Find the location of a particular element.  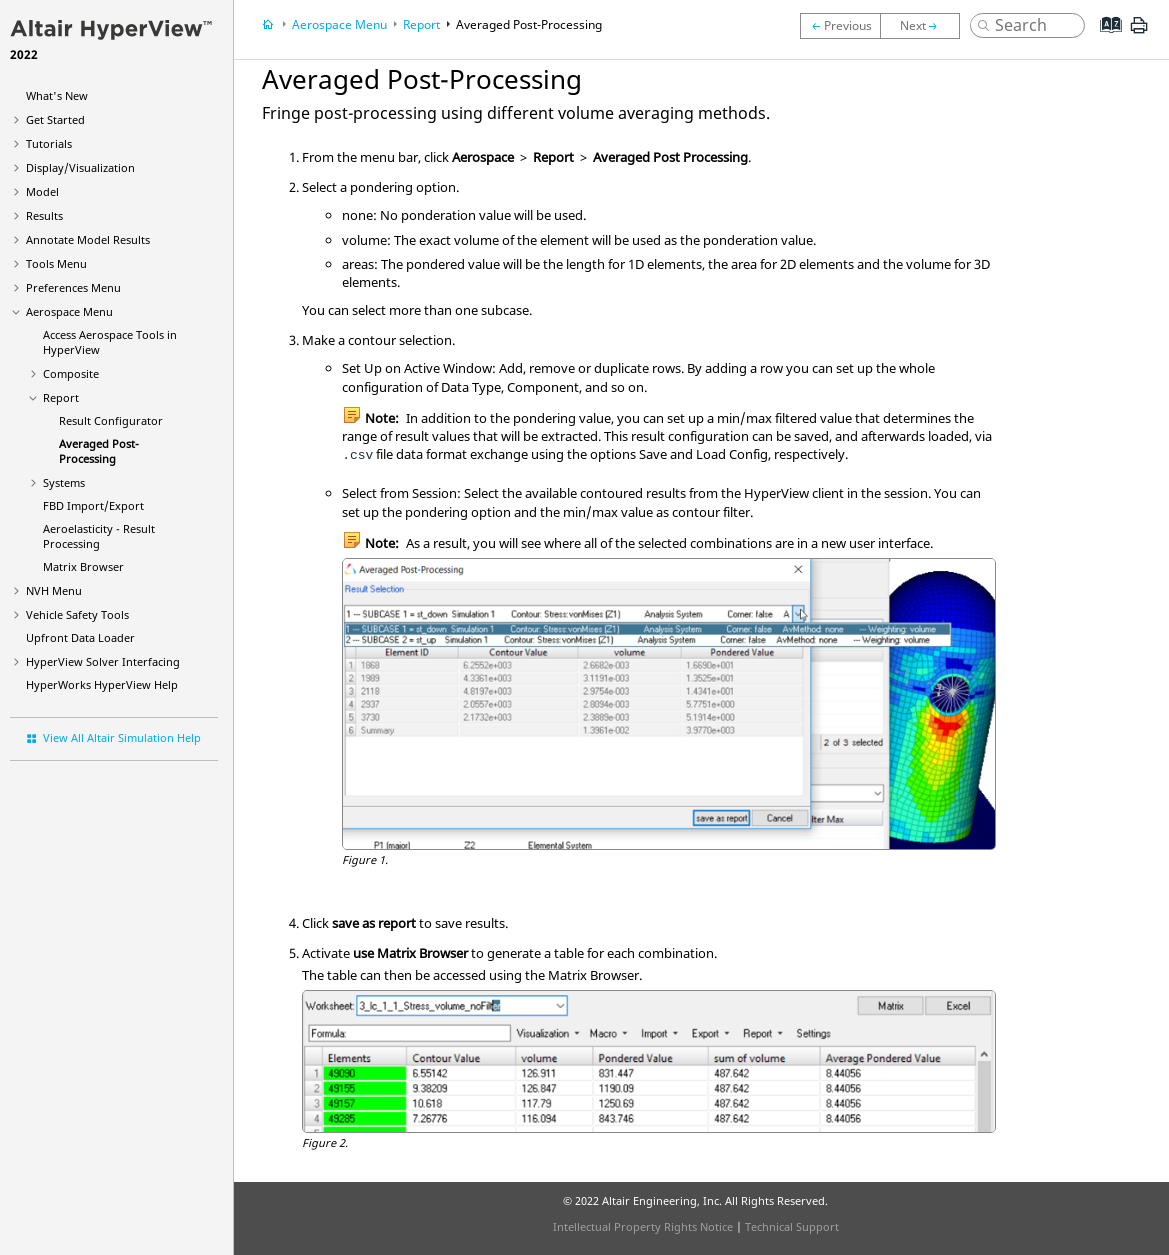

What's New is located at coordinates (57, 95).